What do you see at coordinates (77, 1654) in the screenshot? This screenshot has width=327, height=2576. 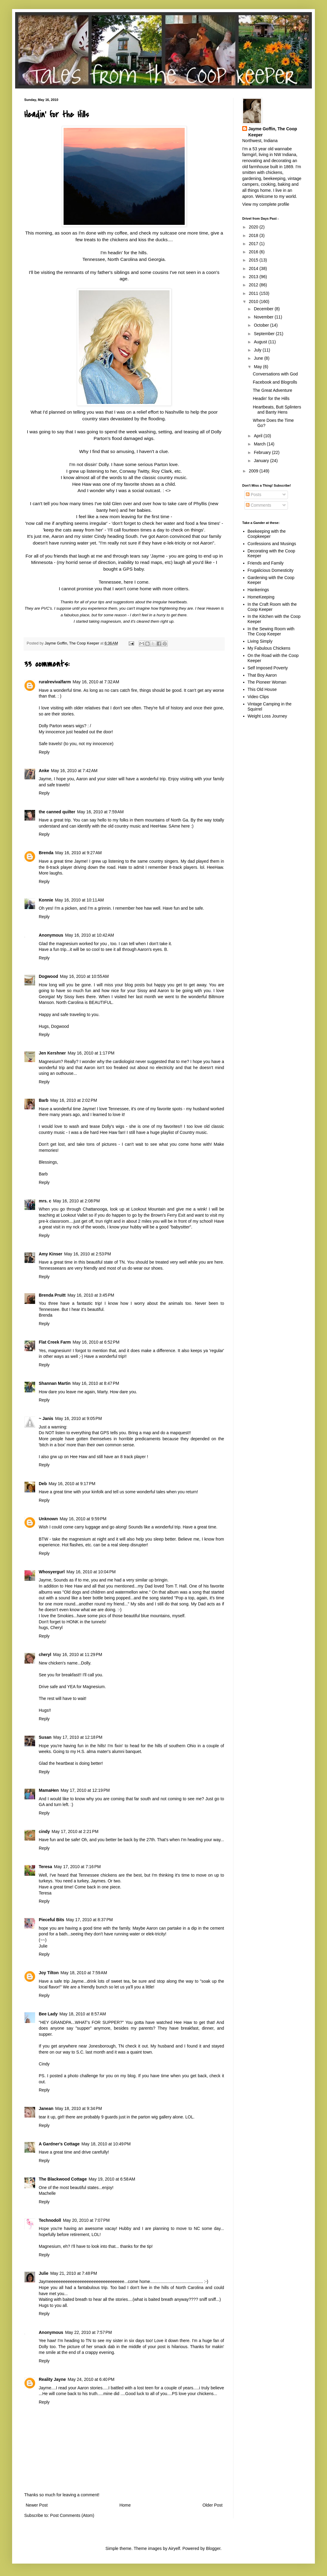 I see `May 16, 2010 at 11:29 PM` at bounding box center [77, 1654].